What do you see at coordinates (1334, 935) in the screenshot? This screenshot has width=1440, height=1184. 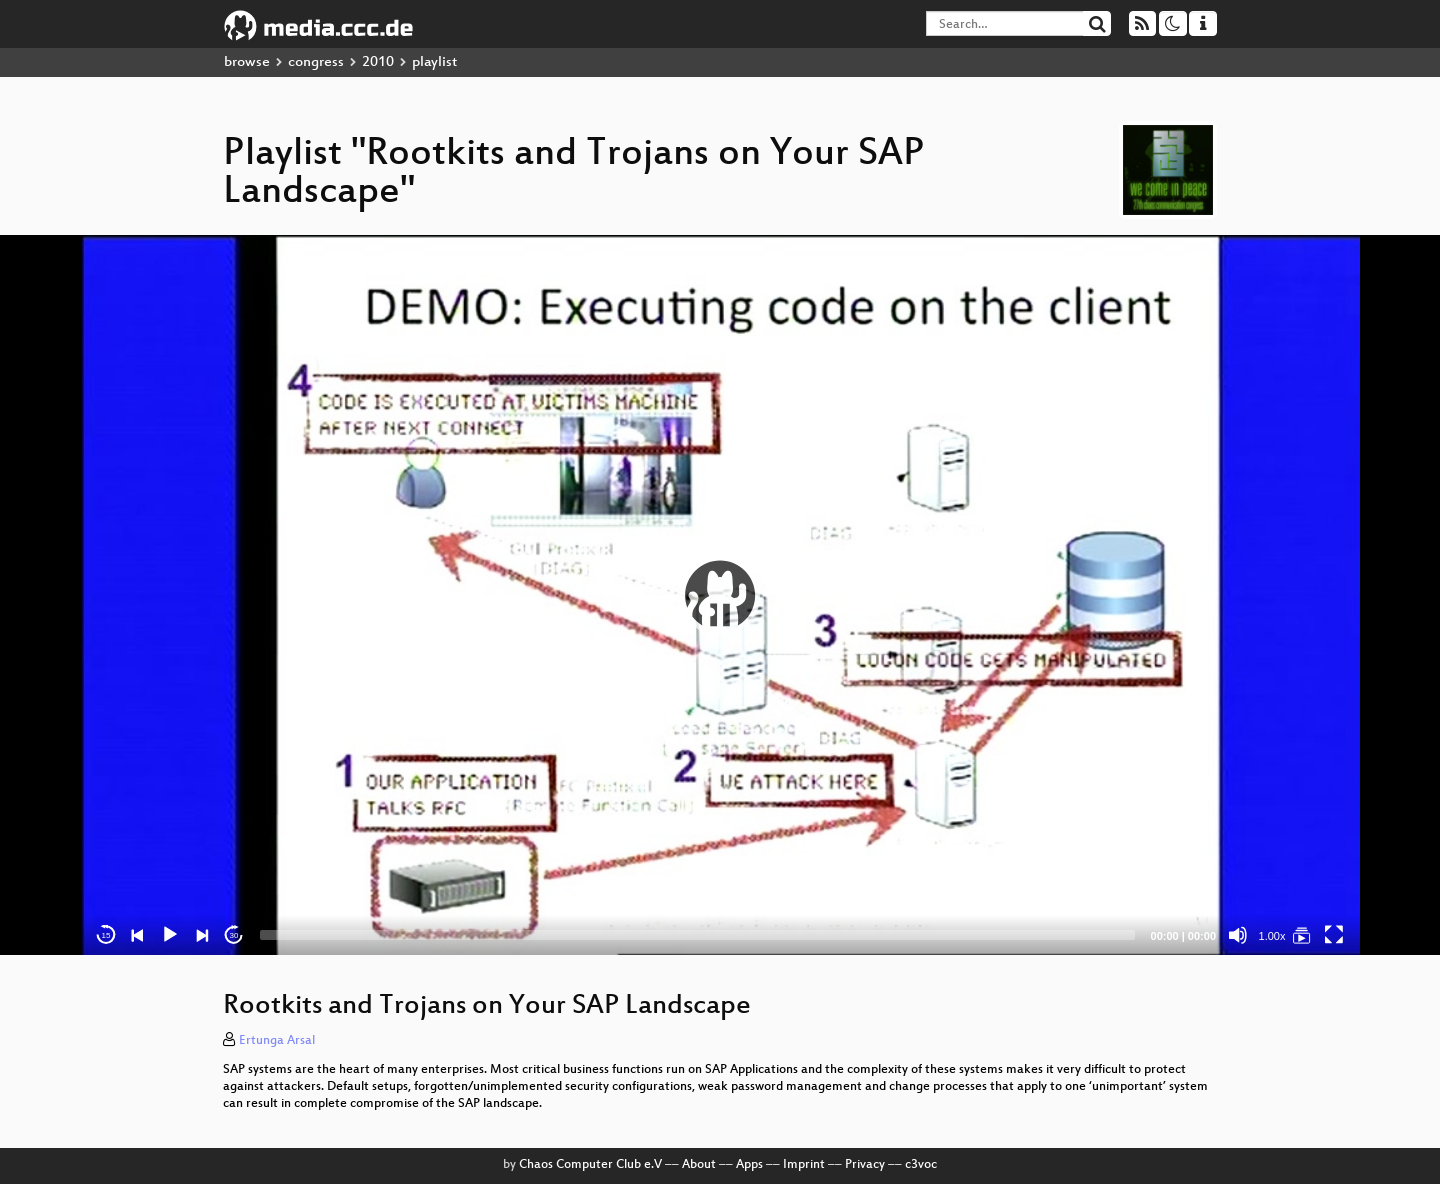 I see `[Fullscreen]` at bounding box center [1334, 935].